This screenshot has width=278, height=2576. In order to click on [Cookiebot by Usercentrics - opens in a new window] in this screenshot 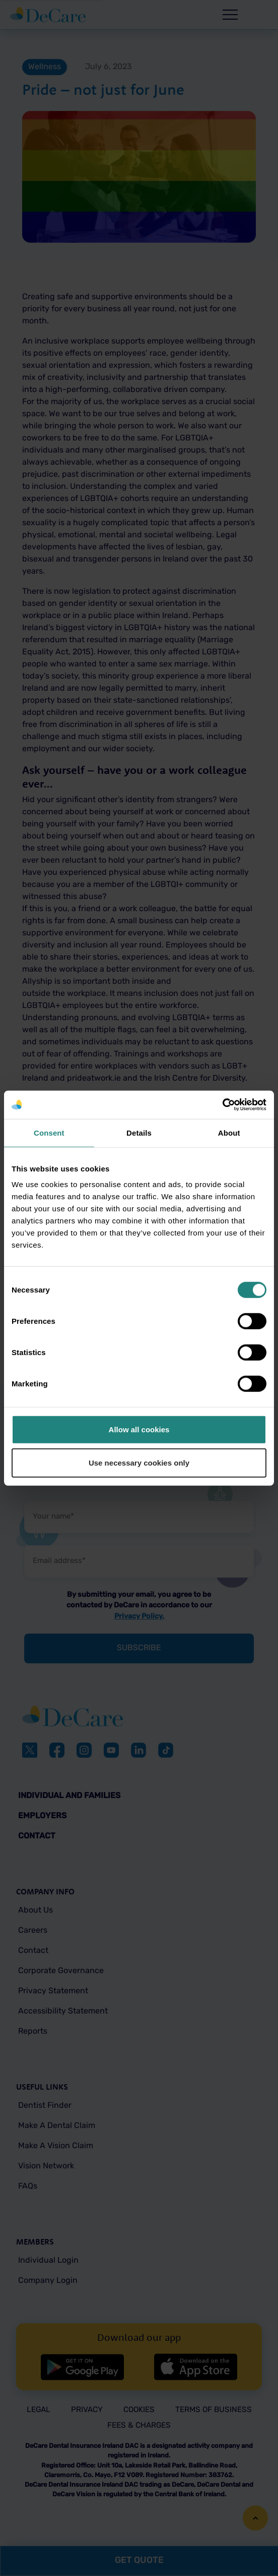, I will do `click(222, 1104)`.